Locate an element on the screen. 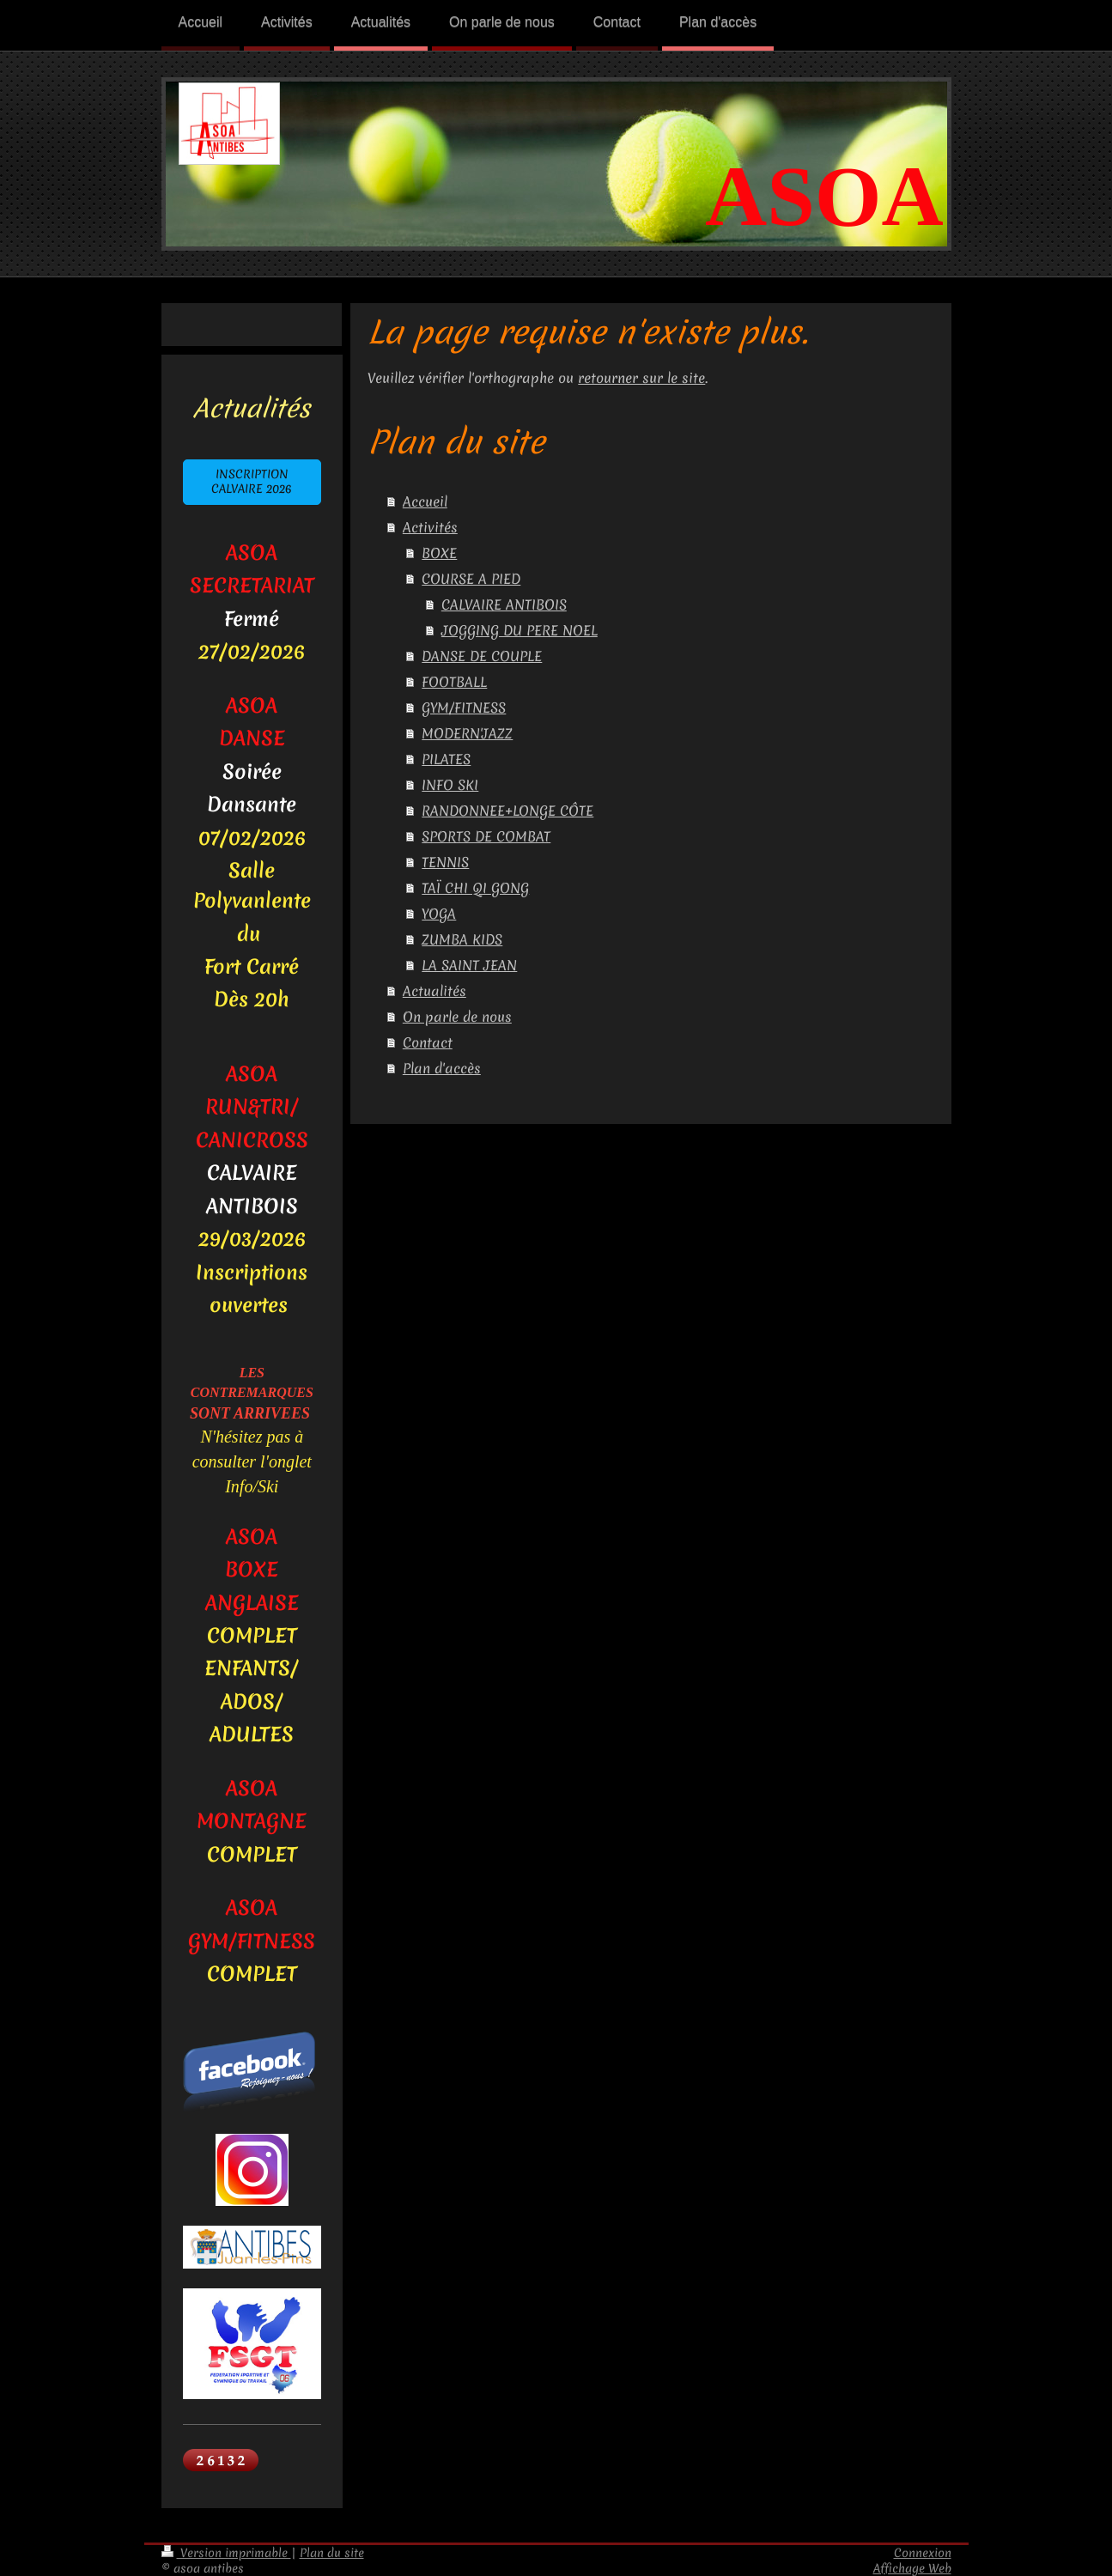 The image size is (1112, 2576). Activités is located at coordinates (430, 527).